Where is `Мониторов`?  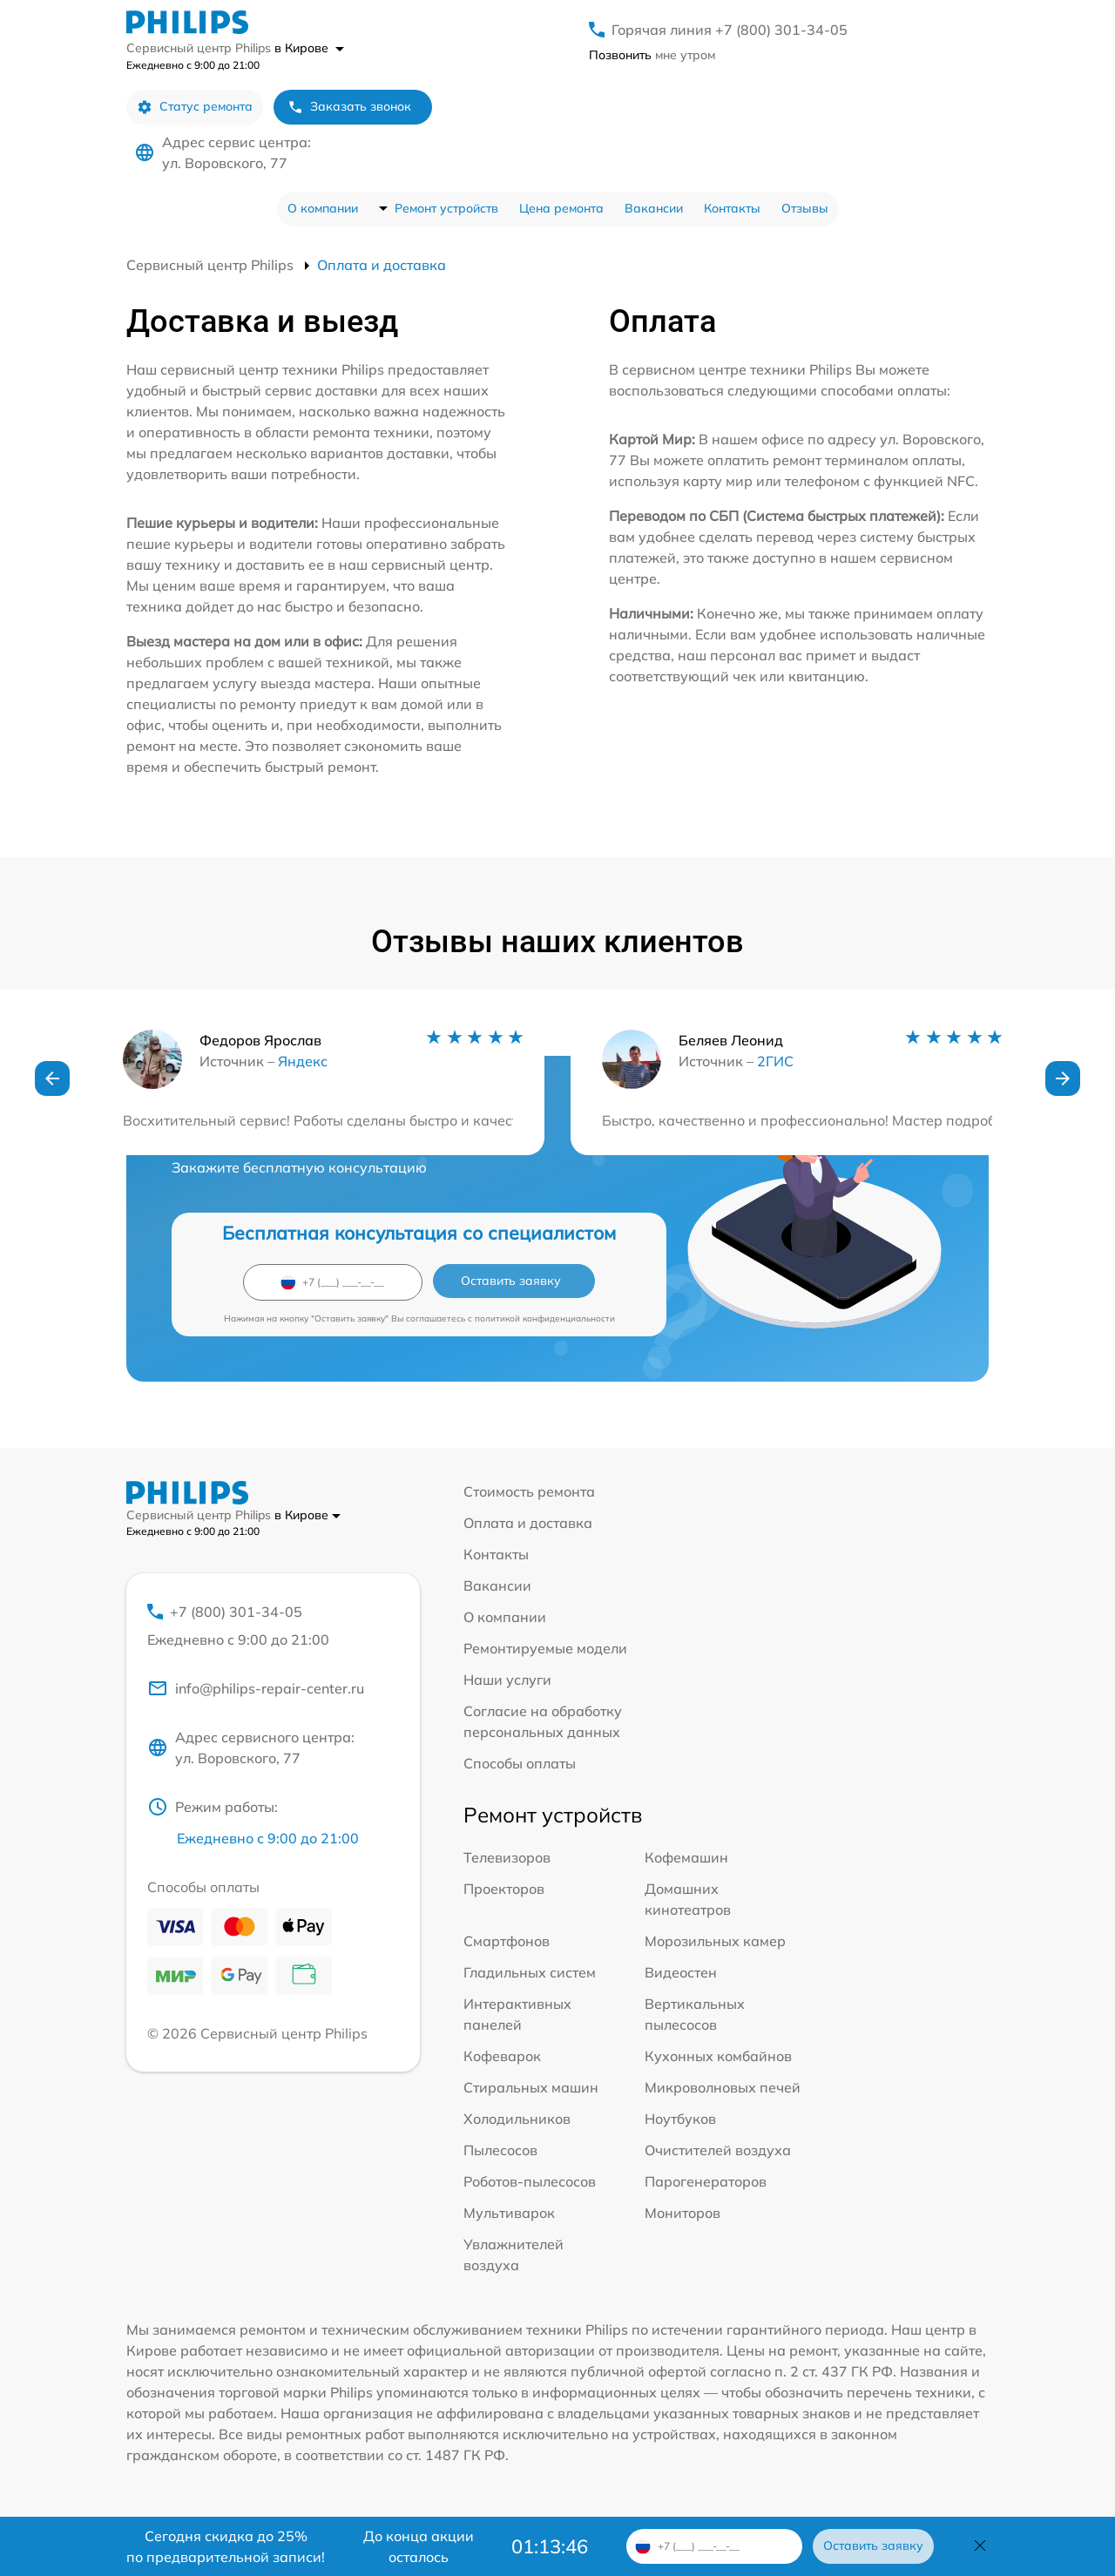
Мониторов is located at coordinates (682, 2212).